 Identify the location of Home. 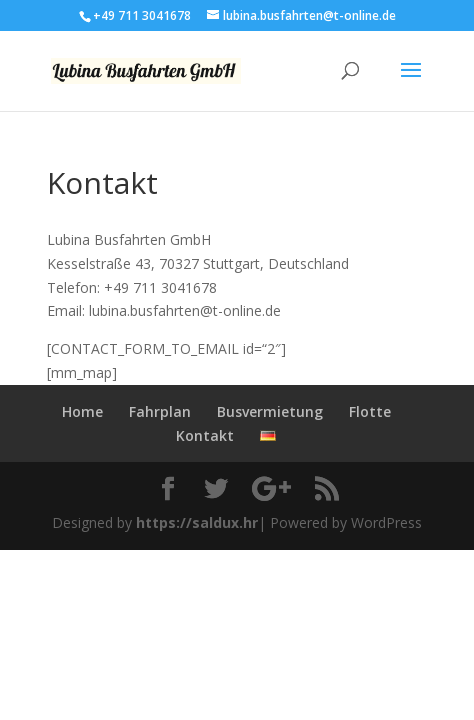
(82, 411).